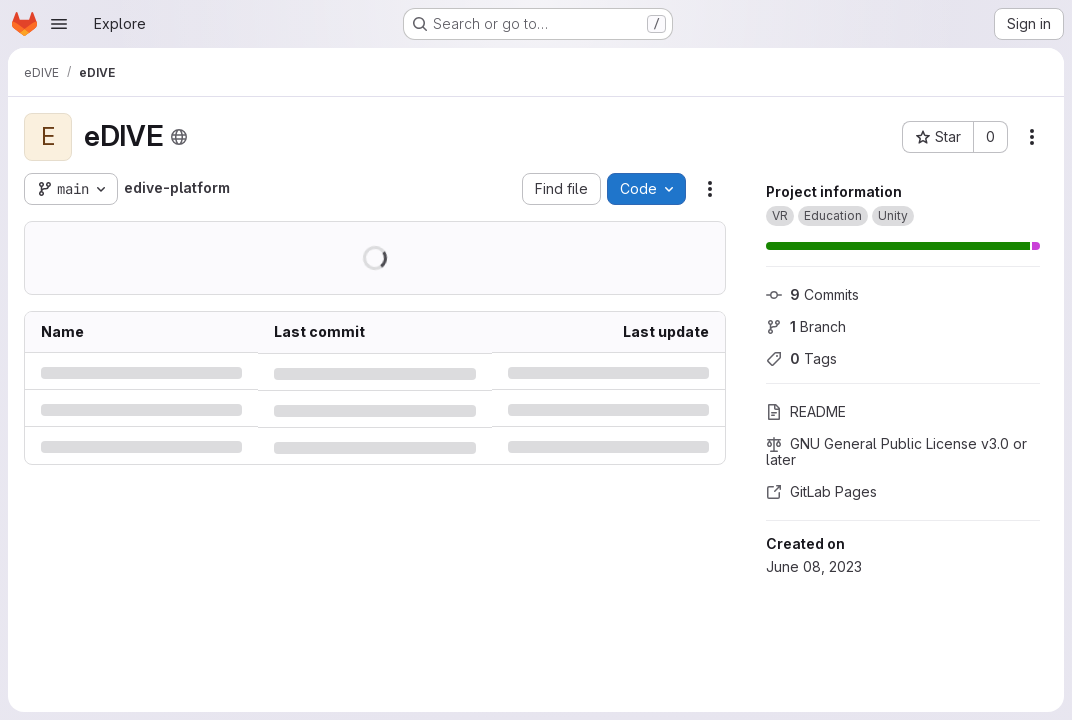 This screenshot has height=720, width=1072. I want to click on Branch, so click(806, 326).